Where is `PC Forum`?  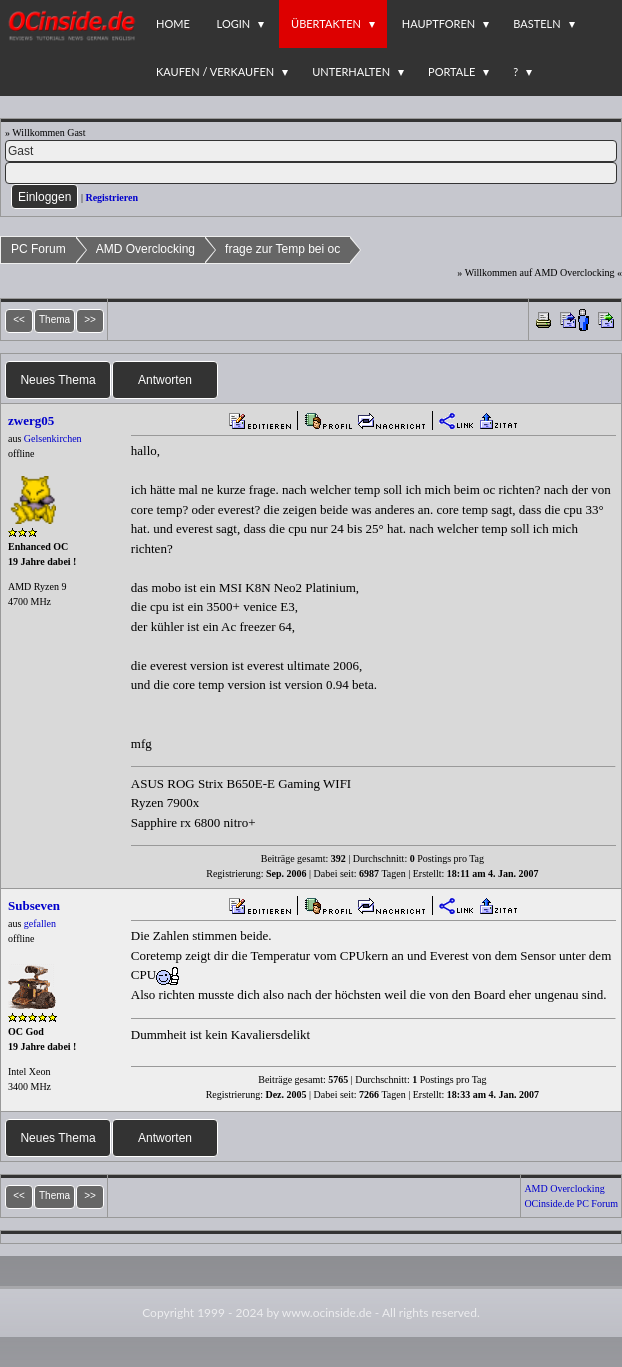 PC Forum is located at coordinates (38, 249).